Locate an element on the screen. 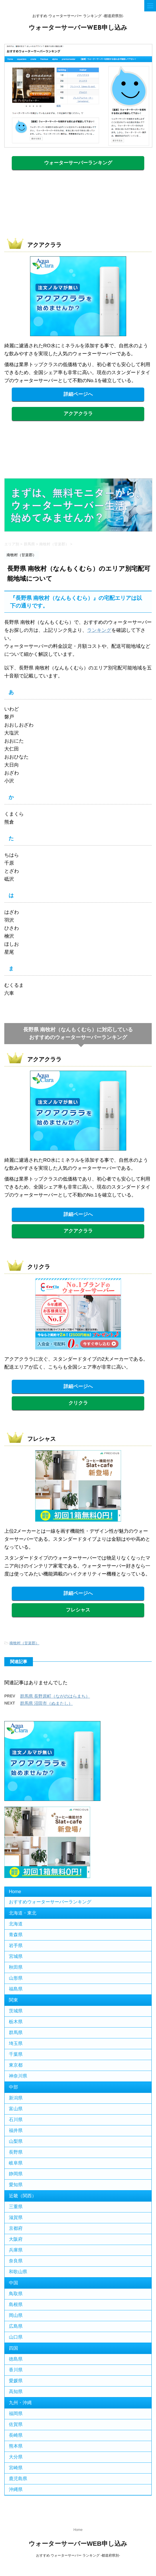  福島県 is located at coordinates (16, 1988).